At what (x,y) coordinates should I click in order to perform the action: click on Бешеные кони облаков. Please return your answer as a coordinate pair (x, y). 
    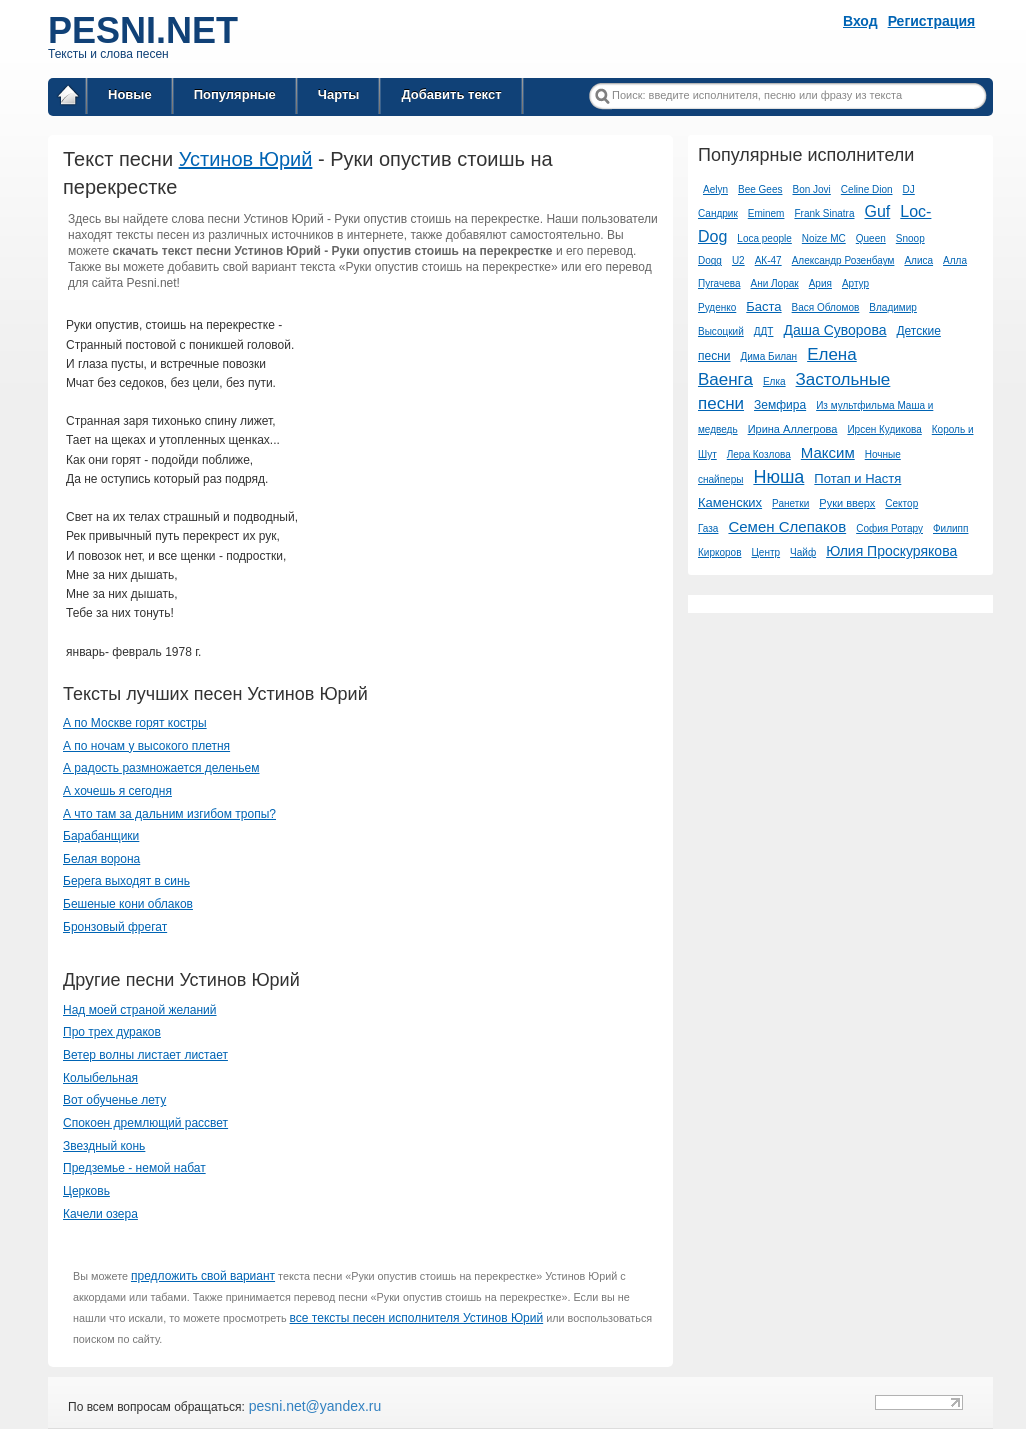
    Looking at the image, I should click on (128, 904).